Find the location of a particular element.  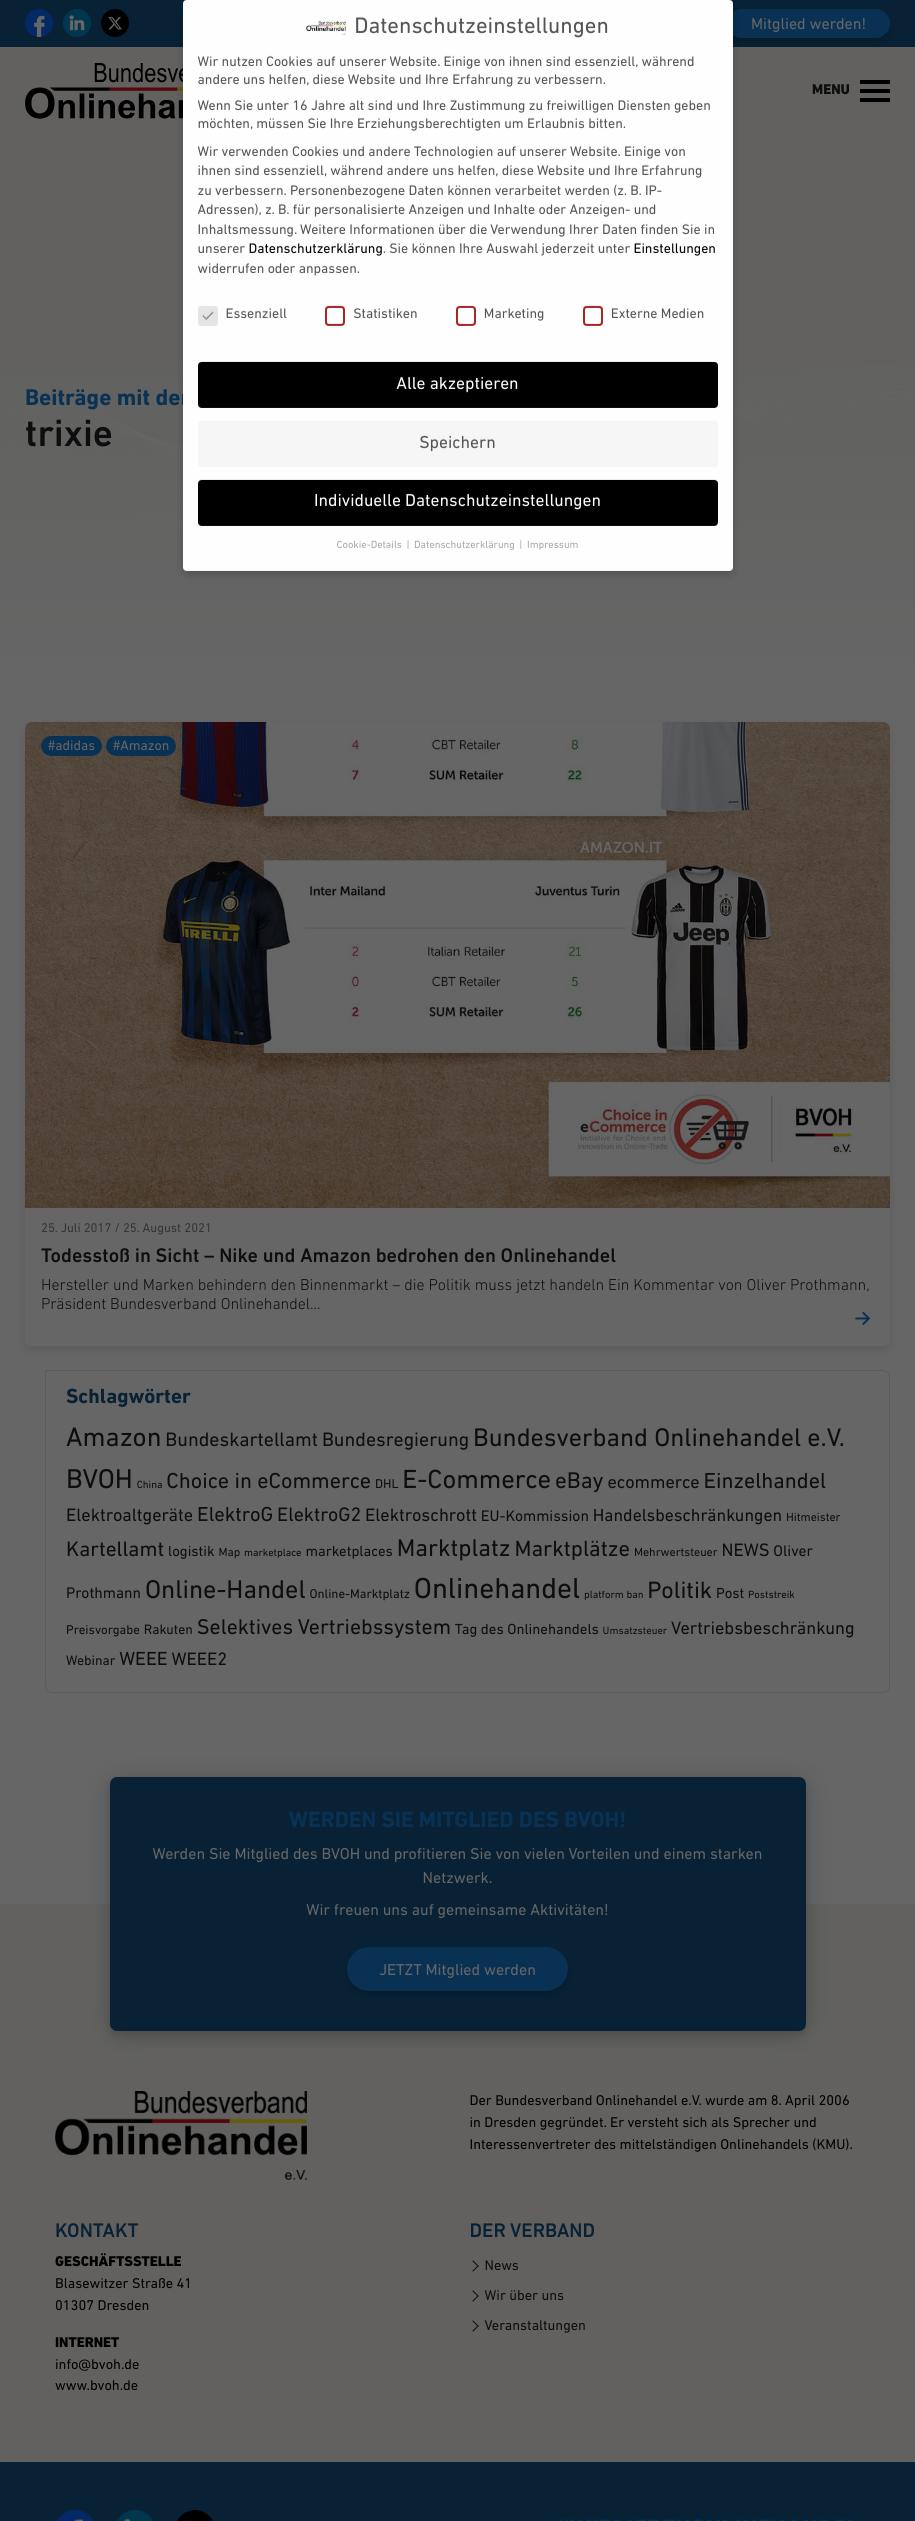

Datenschutzerklärung [button] is located at coordinates (465, 516).